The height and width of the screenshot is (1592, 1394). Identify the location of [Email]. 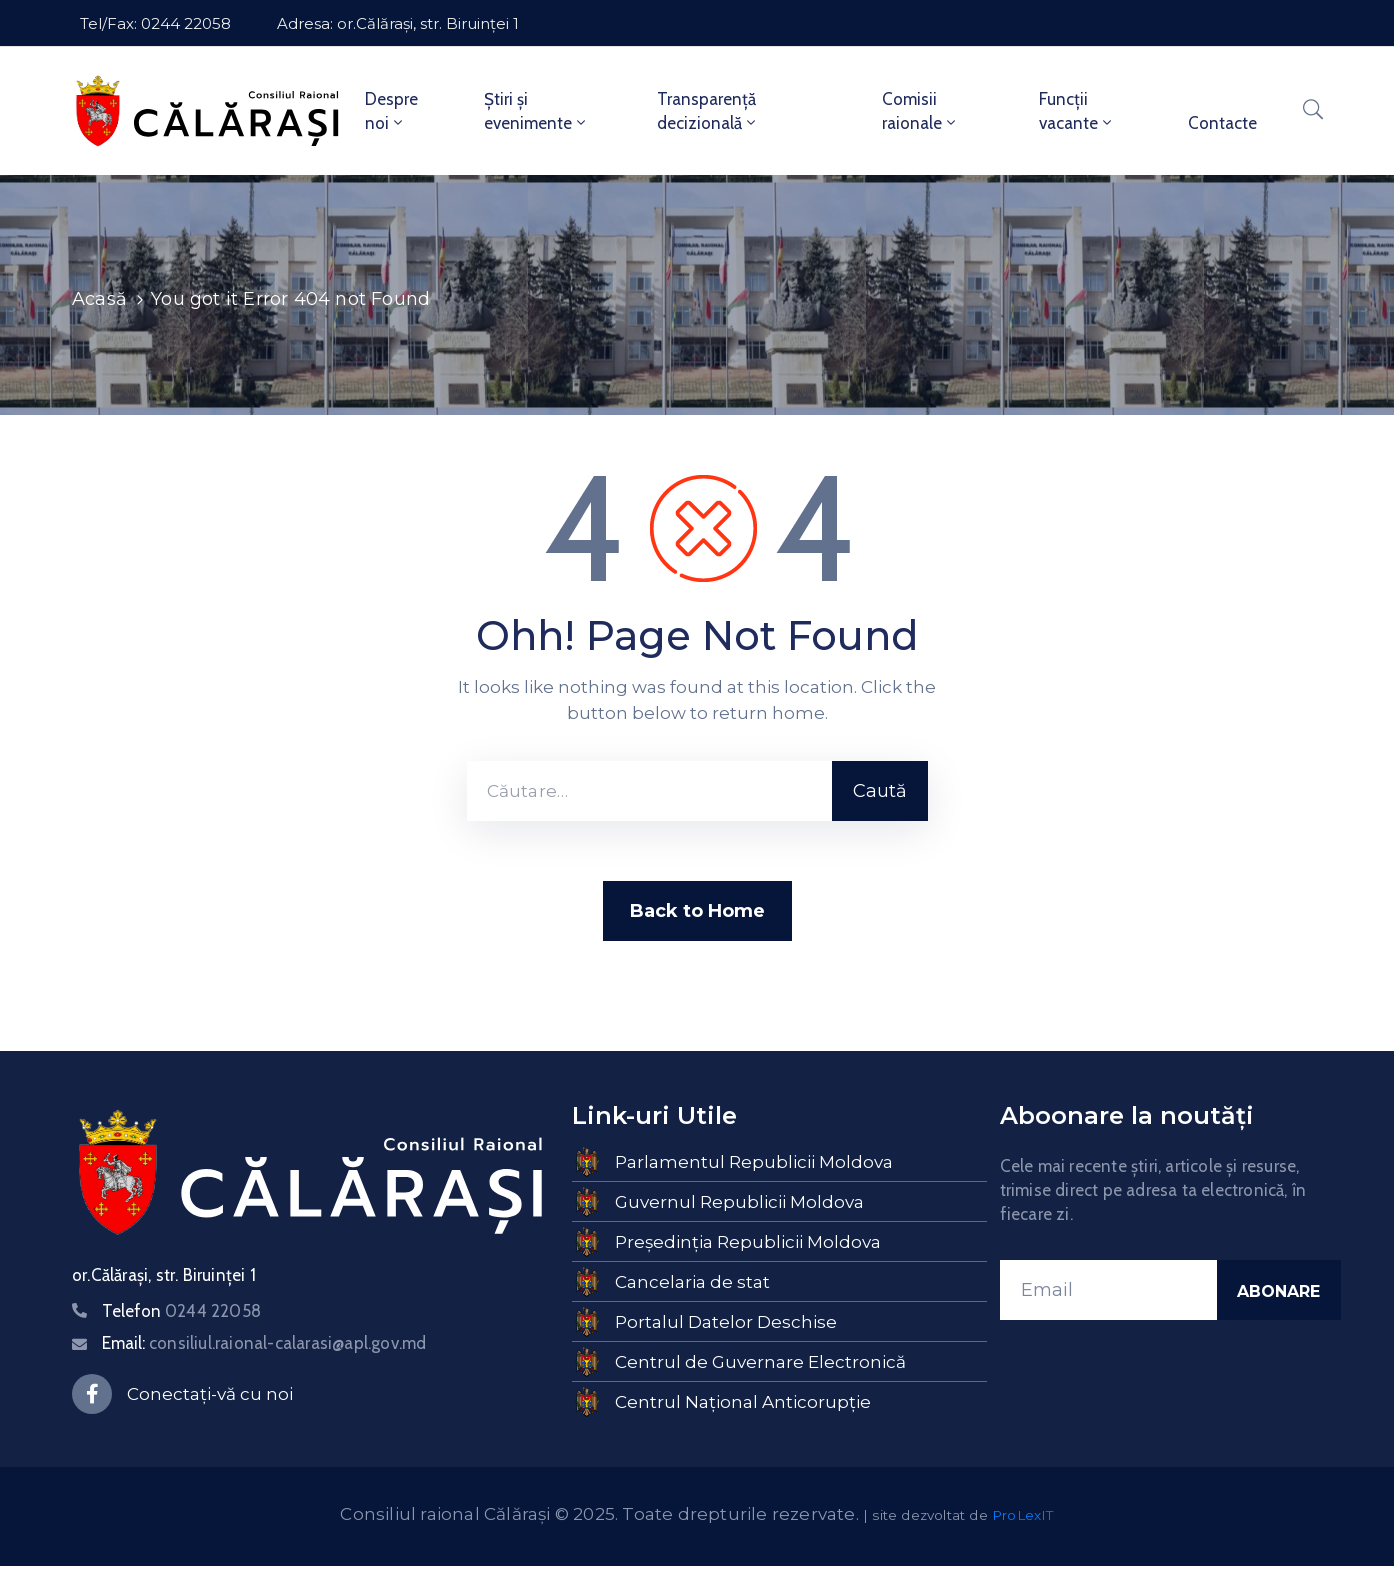
(1108, 1290).